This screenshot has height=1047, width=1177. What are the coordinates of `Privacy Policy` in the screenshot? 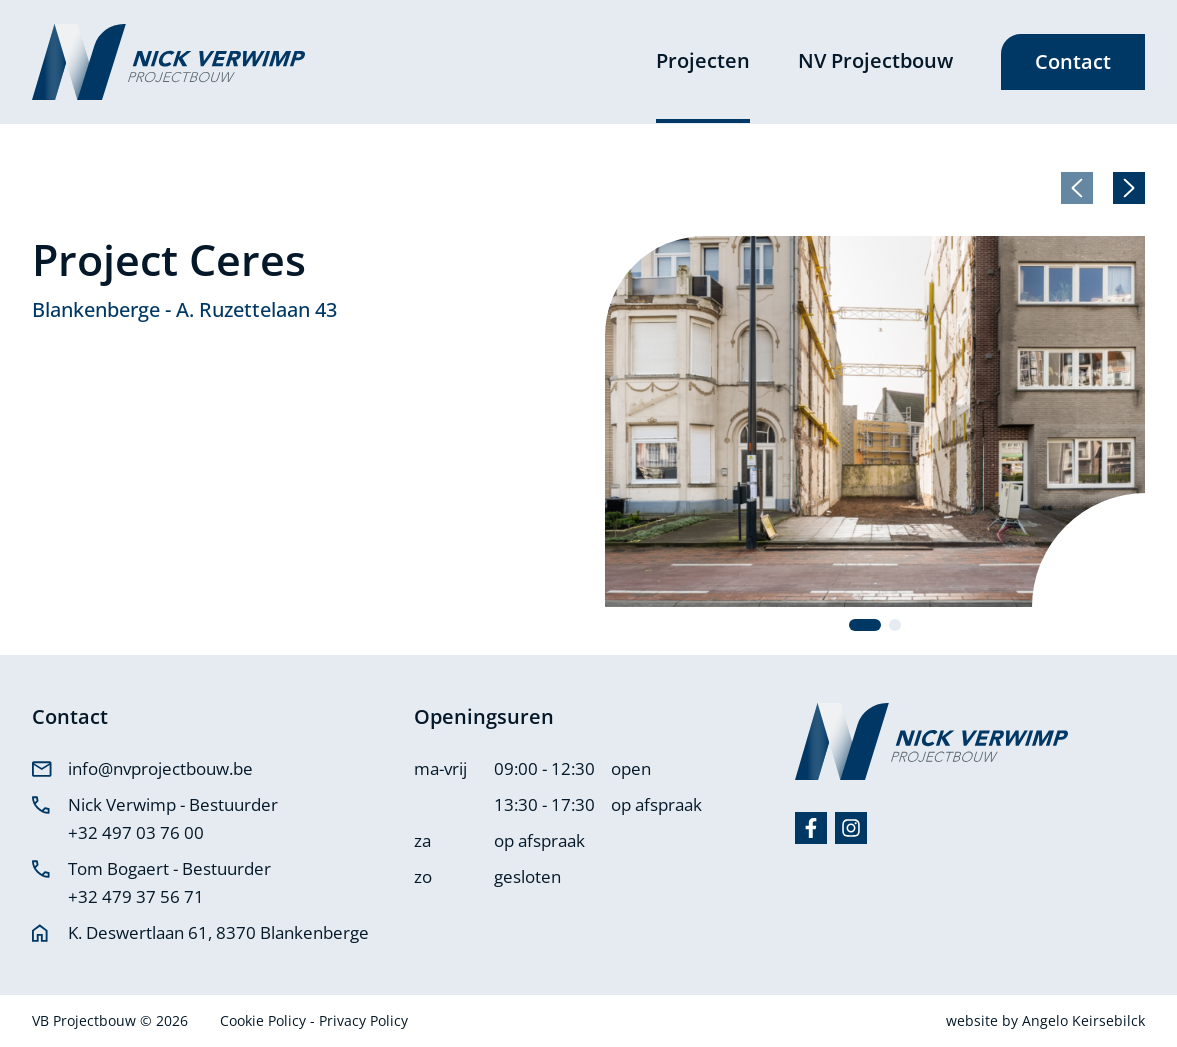 It's located at (363, 1020).